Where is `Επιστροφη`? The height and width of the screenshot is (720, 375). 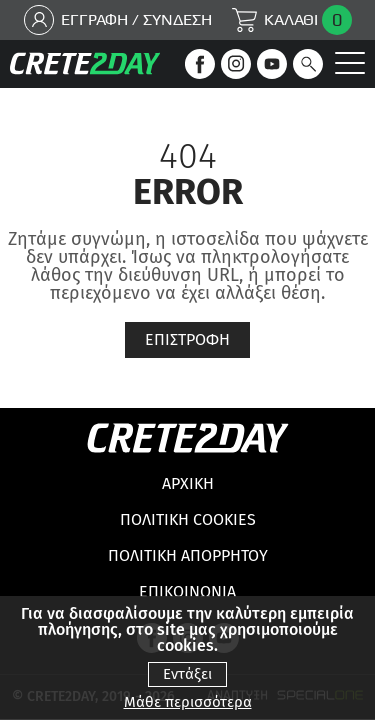 Επιστροφη is located at coordinates (187, 339).